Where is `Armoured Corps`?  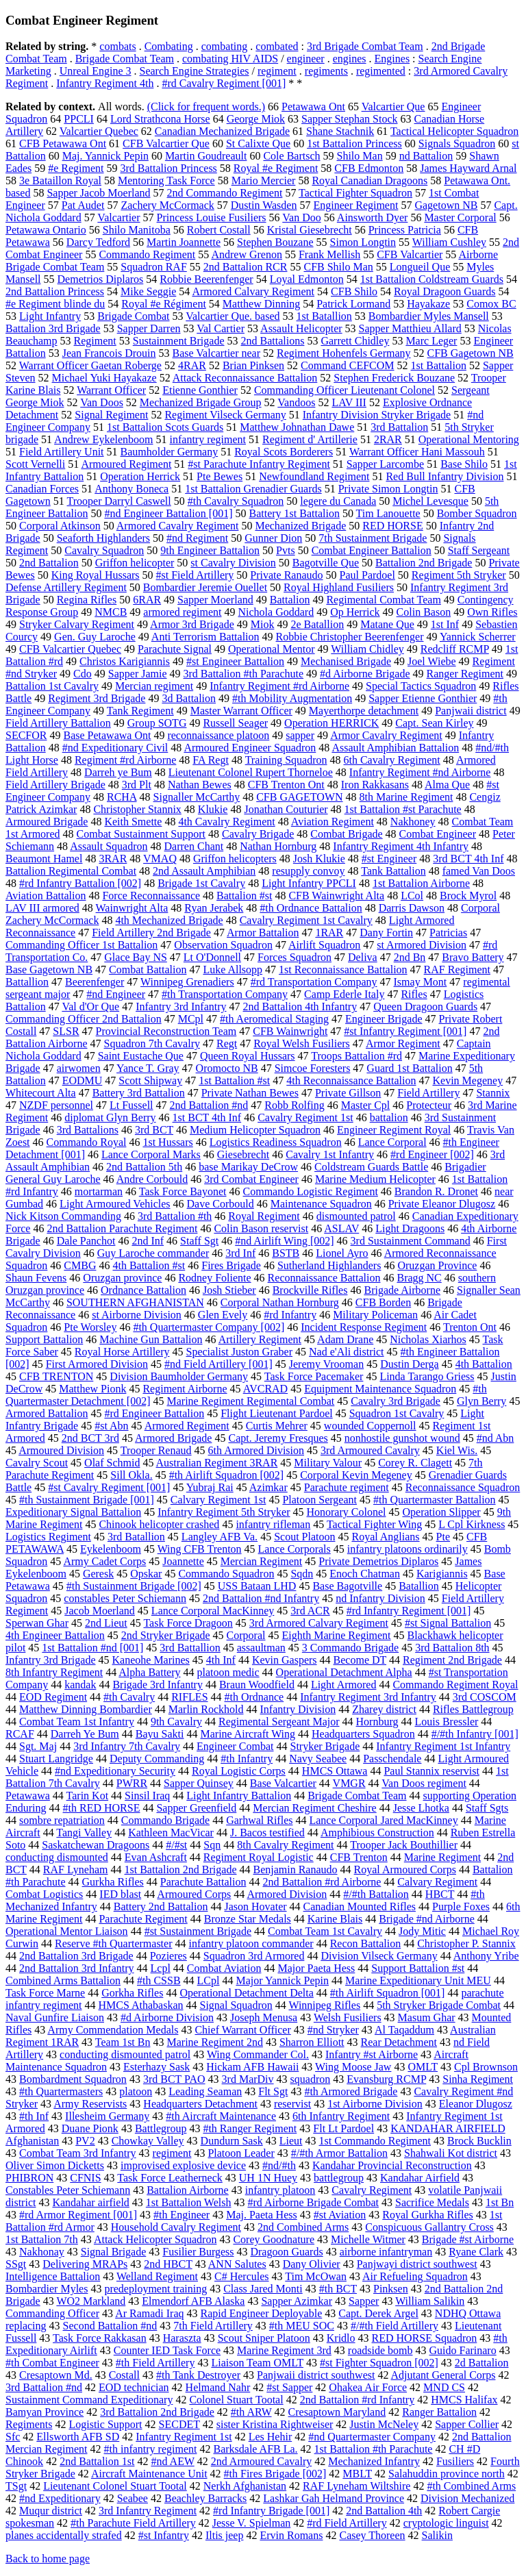
Armoured Corps is located at coordinates (194, 1894).